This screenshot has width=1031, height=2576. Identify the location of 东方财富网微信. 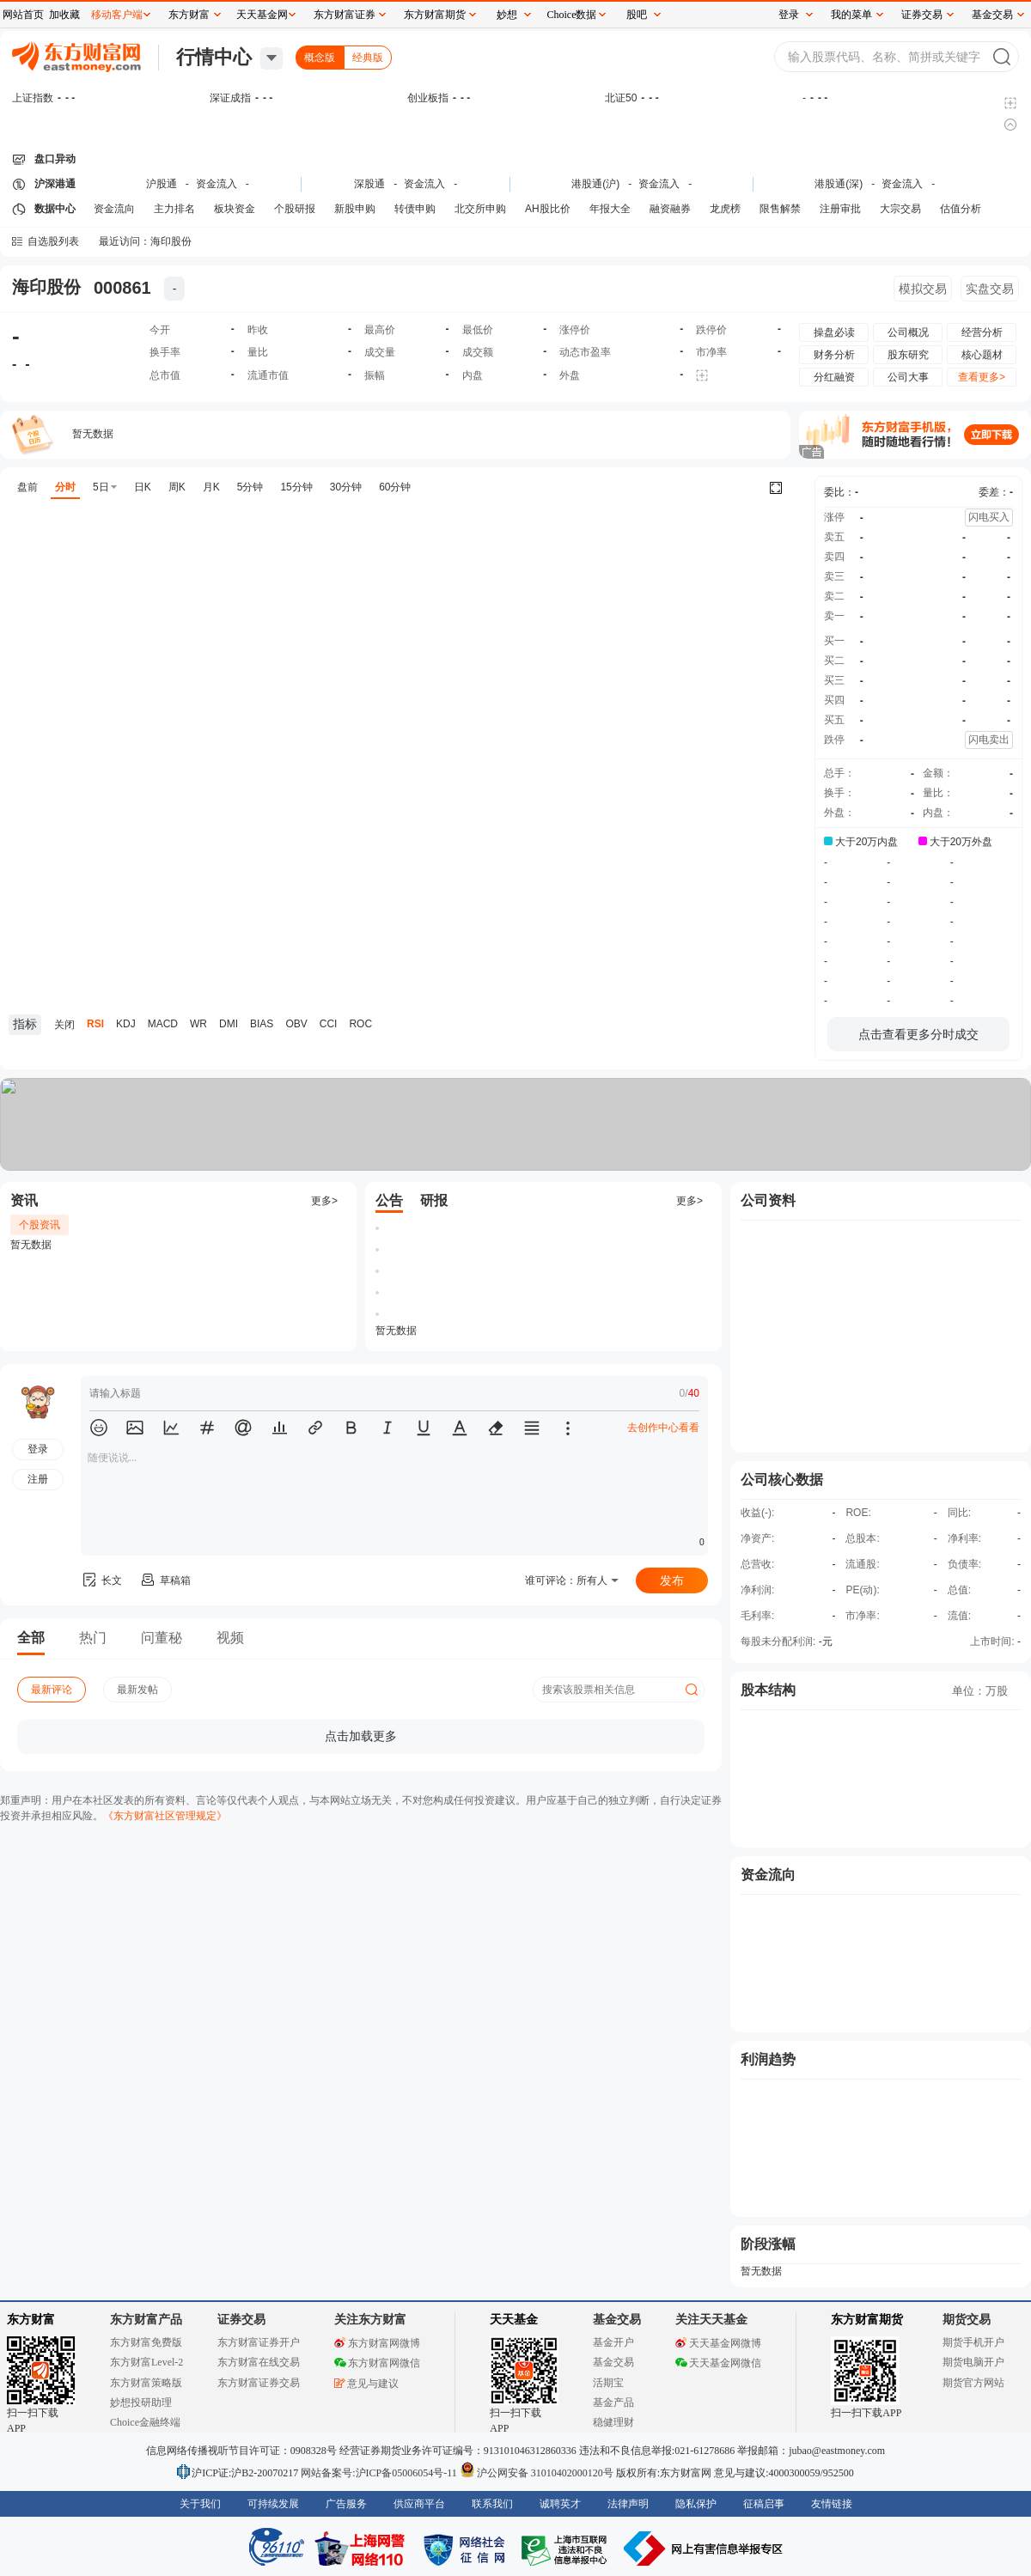
(377, 2363).